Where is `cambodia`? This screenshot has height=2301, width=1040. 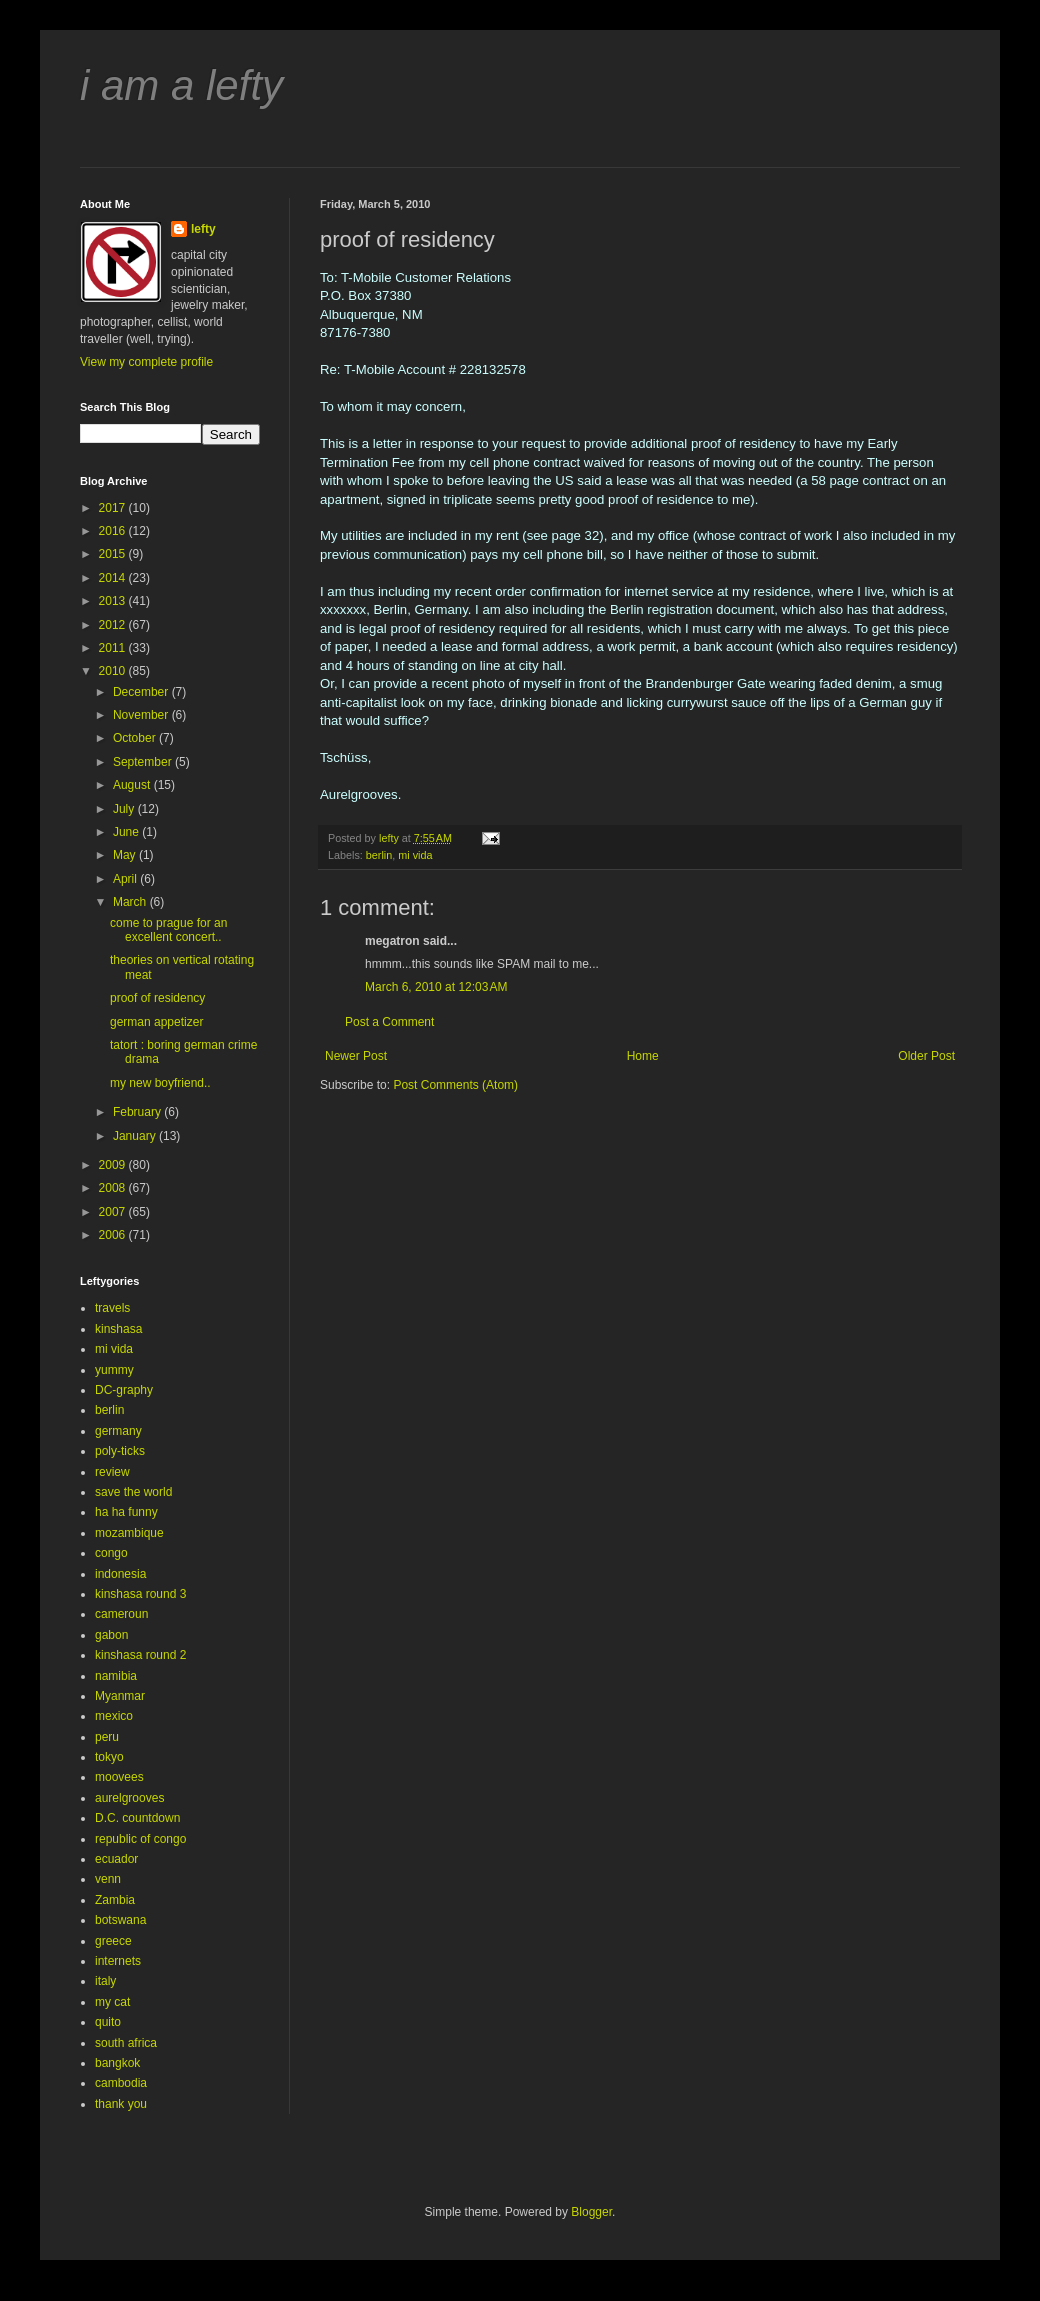
cambodia is located at coordinates (121, 2083).